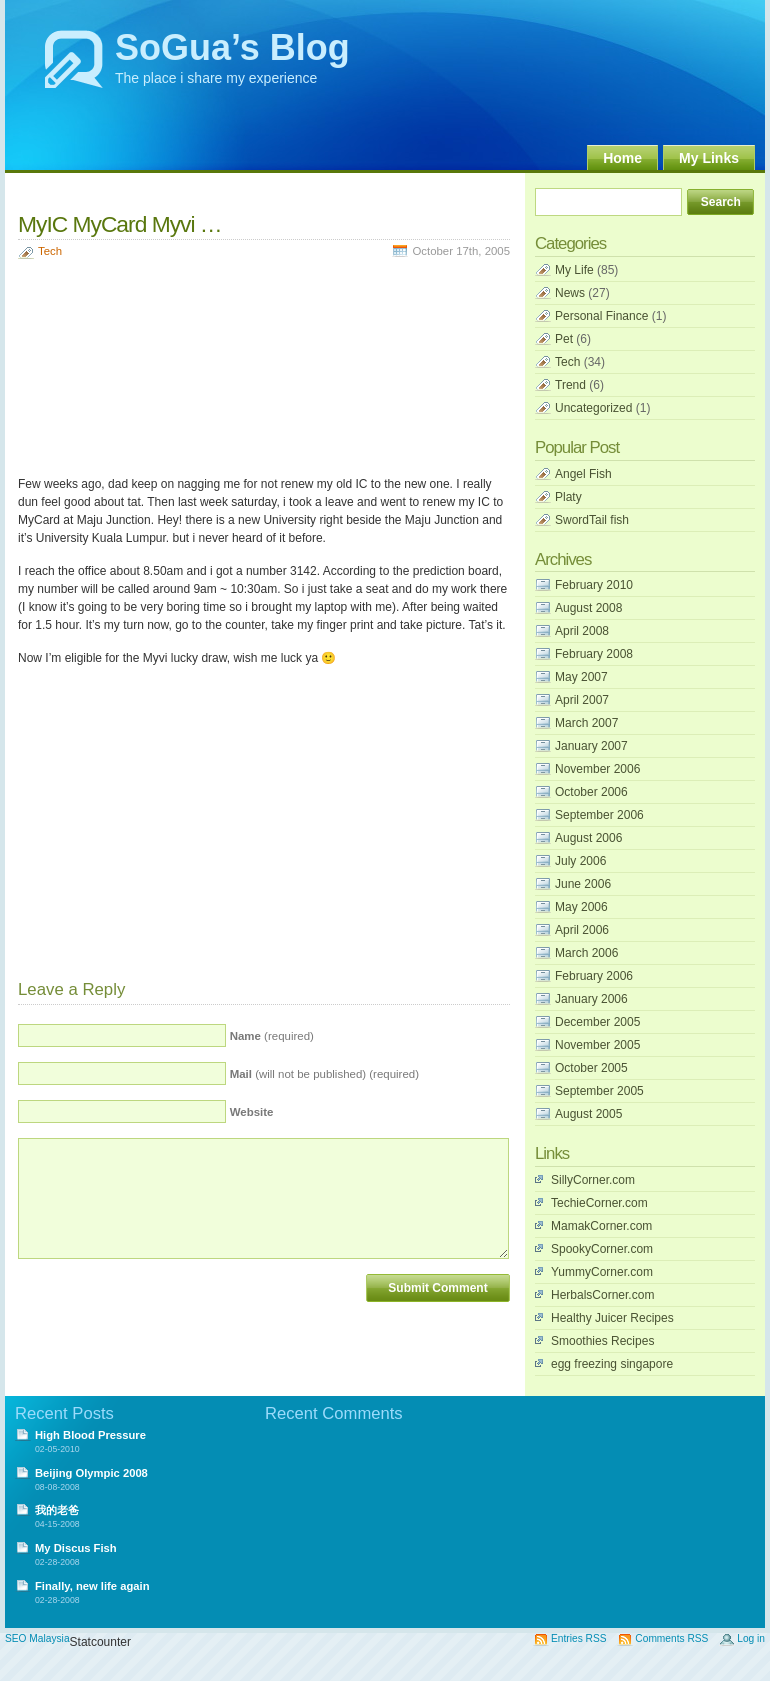  Describe the element at coordinates (601, 1226) in the screenshot. I see `MamakCorner.com` at that location.